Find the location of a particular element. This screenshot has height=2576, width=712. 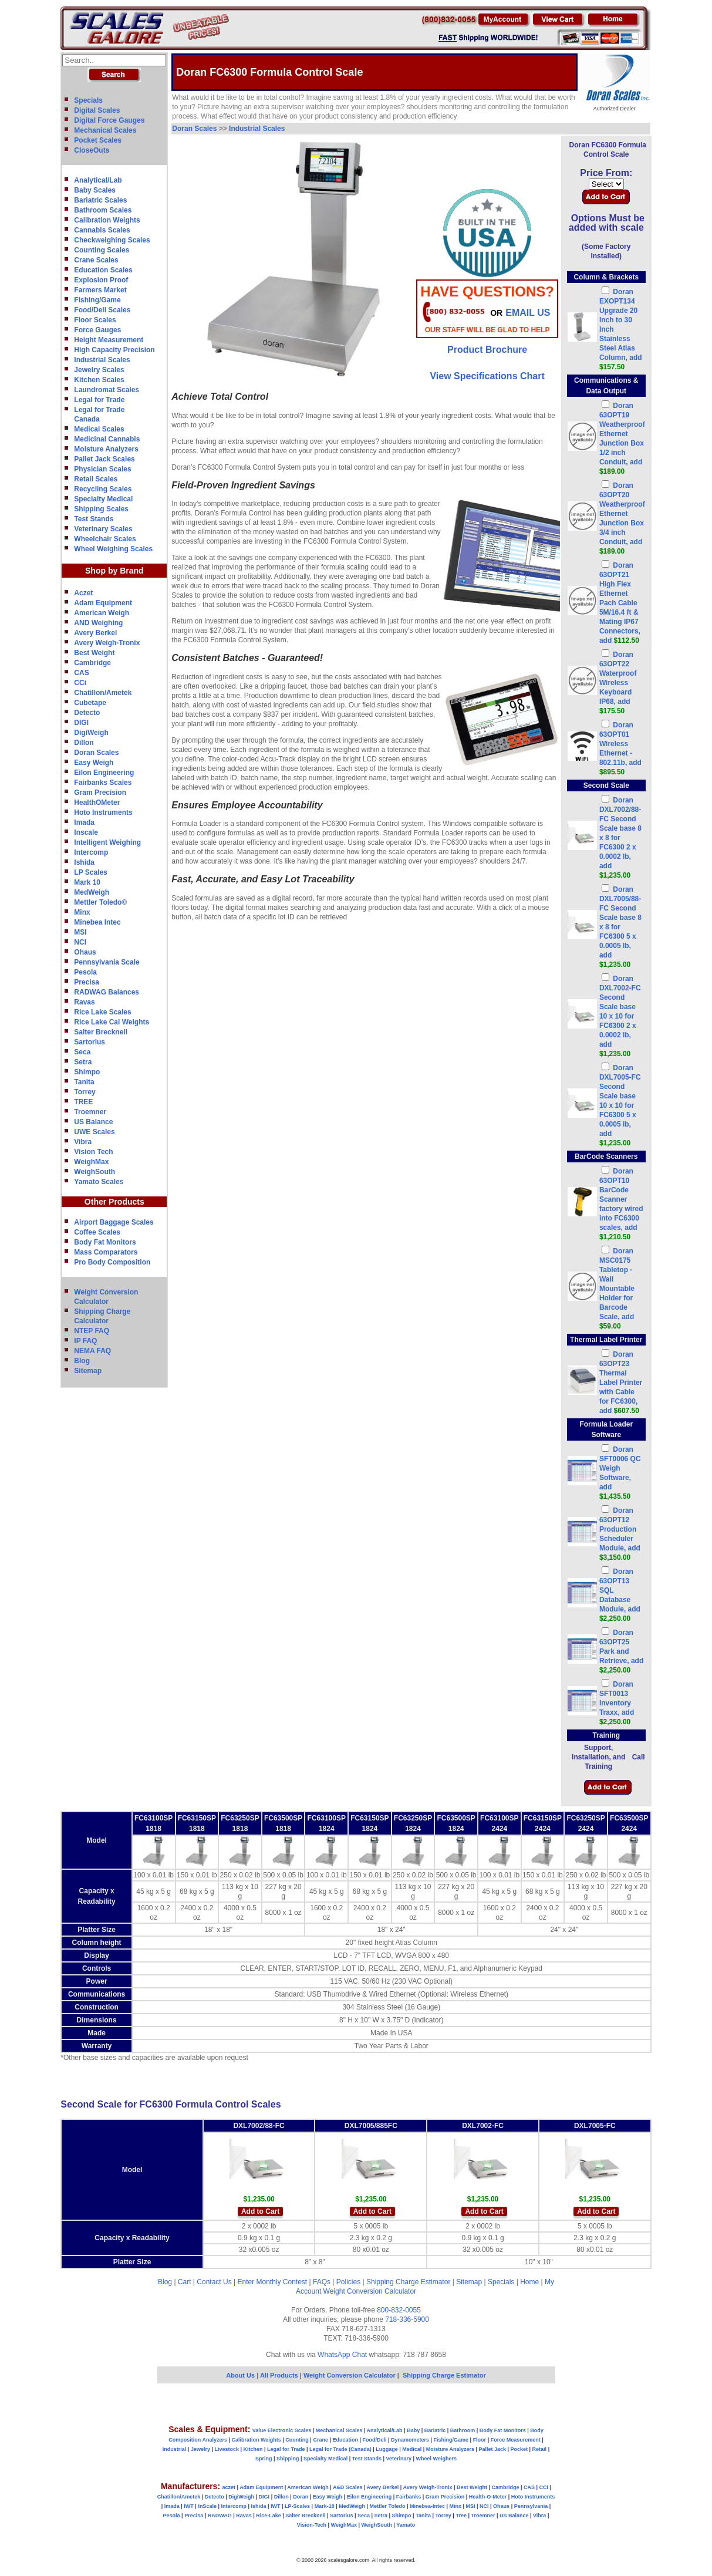

Inscale is located at coordinates (86, 832).